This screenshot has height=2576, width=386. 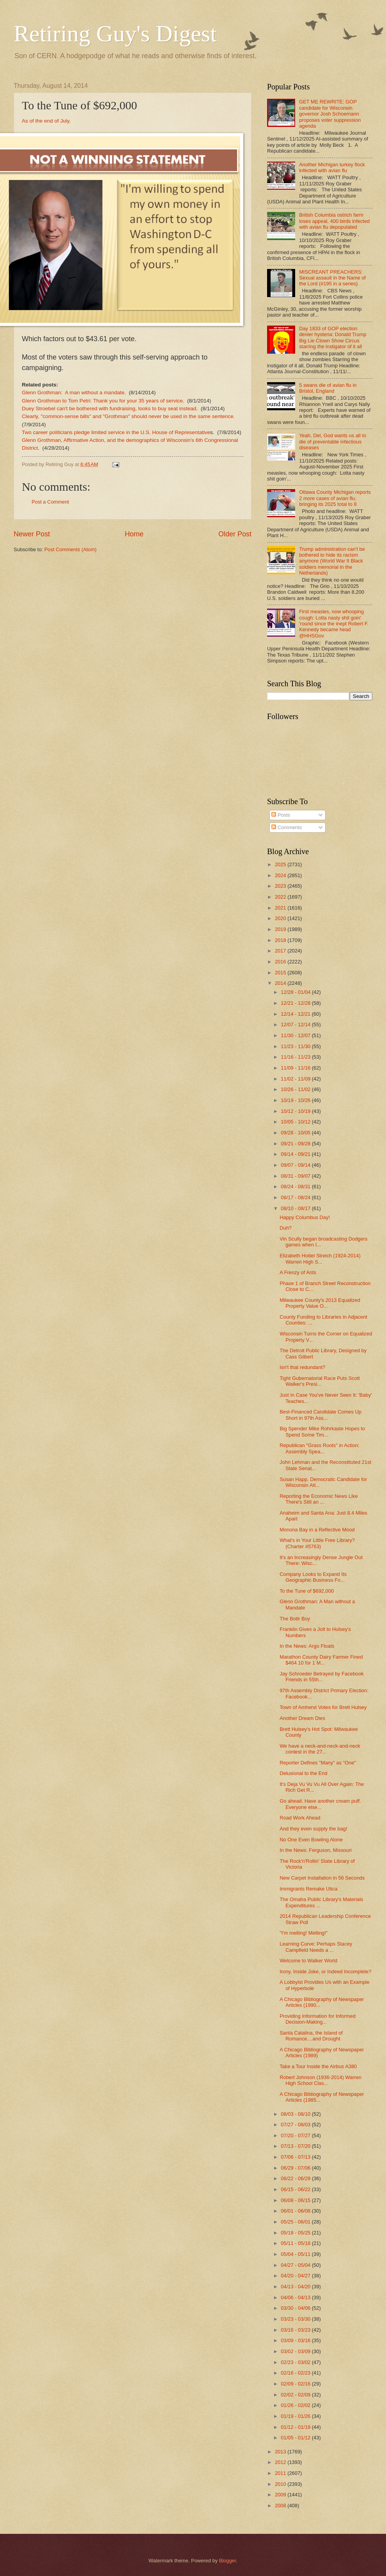 I want to click on Posts, so click(x=280, y=815).